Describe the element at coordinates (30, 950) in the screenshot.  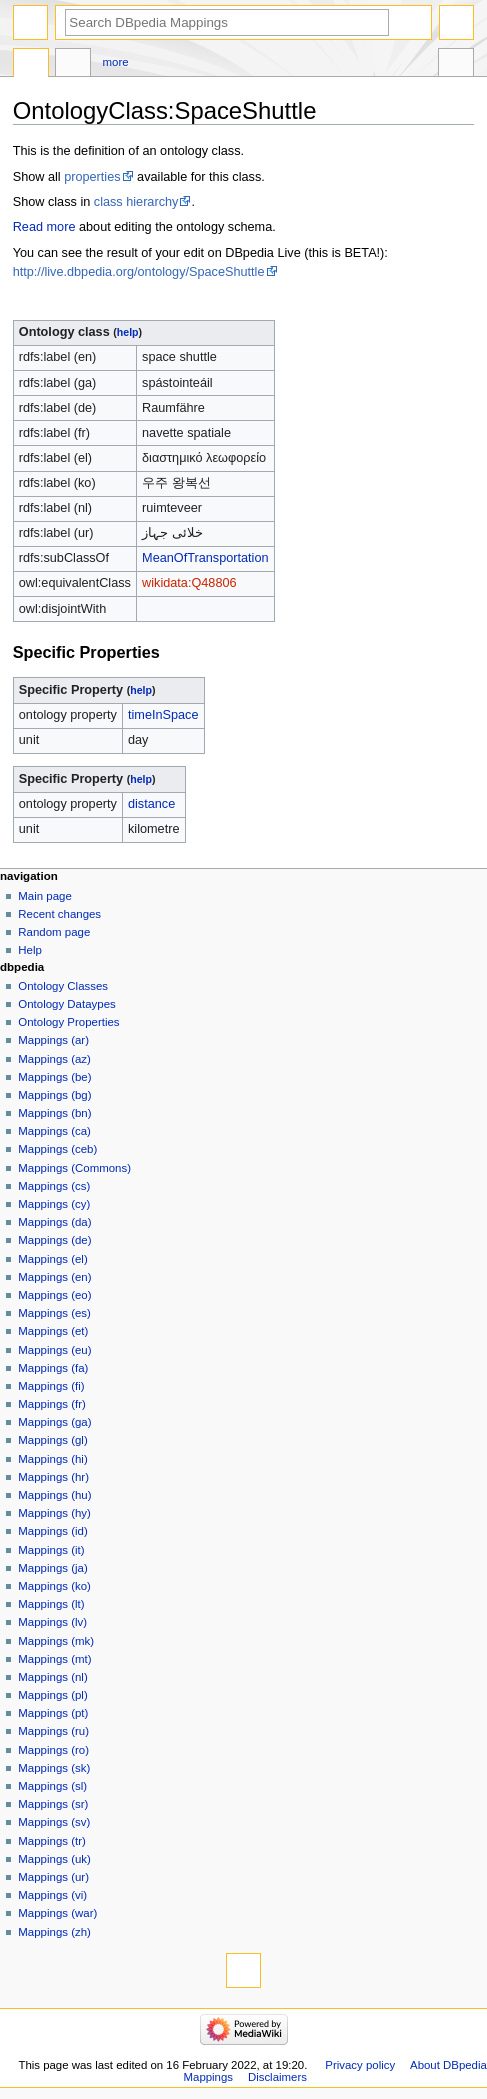
I see `Help` at that location.